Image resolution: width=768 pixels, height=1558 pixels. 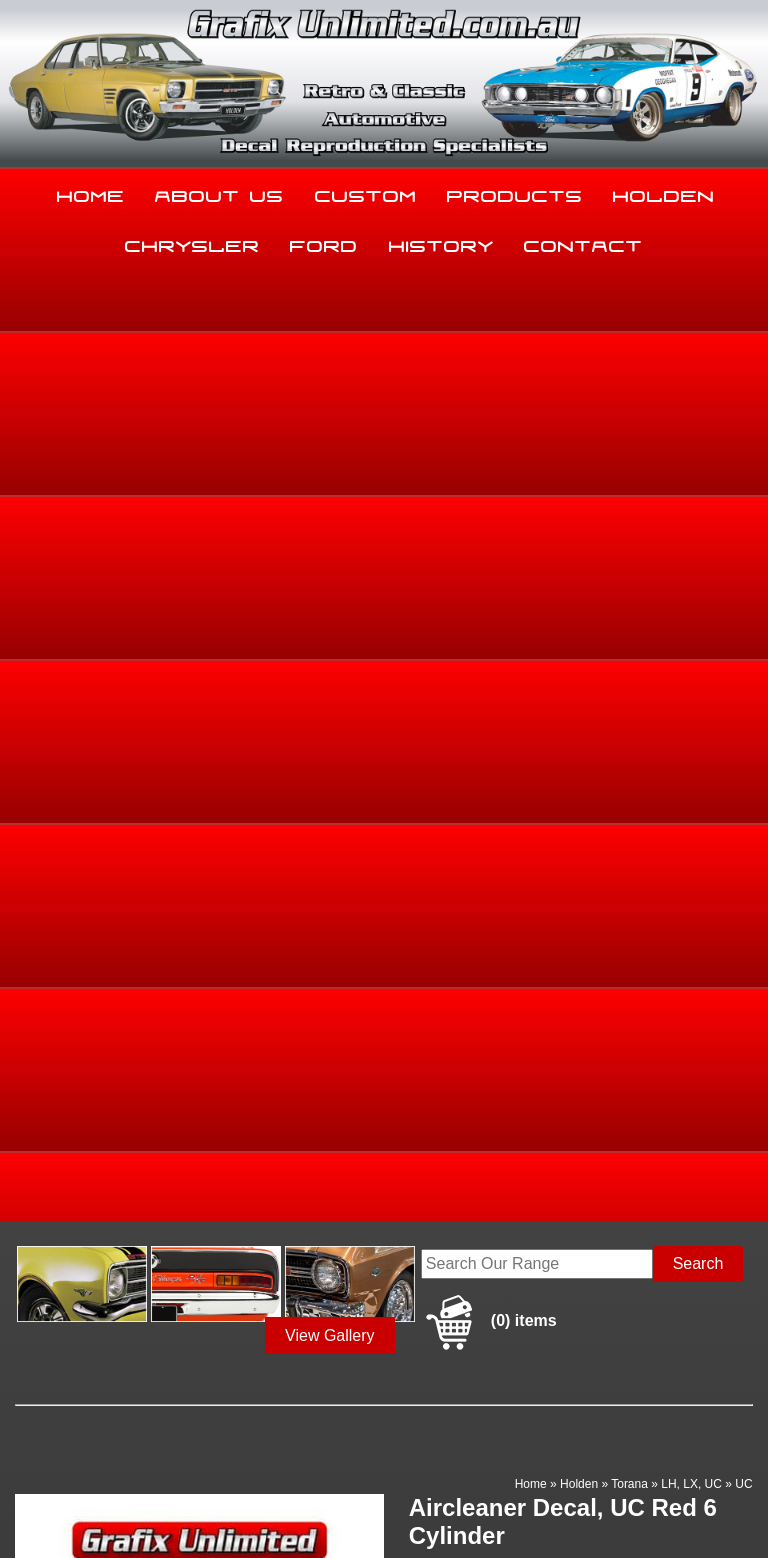 What do you see at coordinates (91, 192) in the screenshot?
I see `Home` at bounding box center [91, 192].